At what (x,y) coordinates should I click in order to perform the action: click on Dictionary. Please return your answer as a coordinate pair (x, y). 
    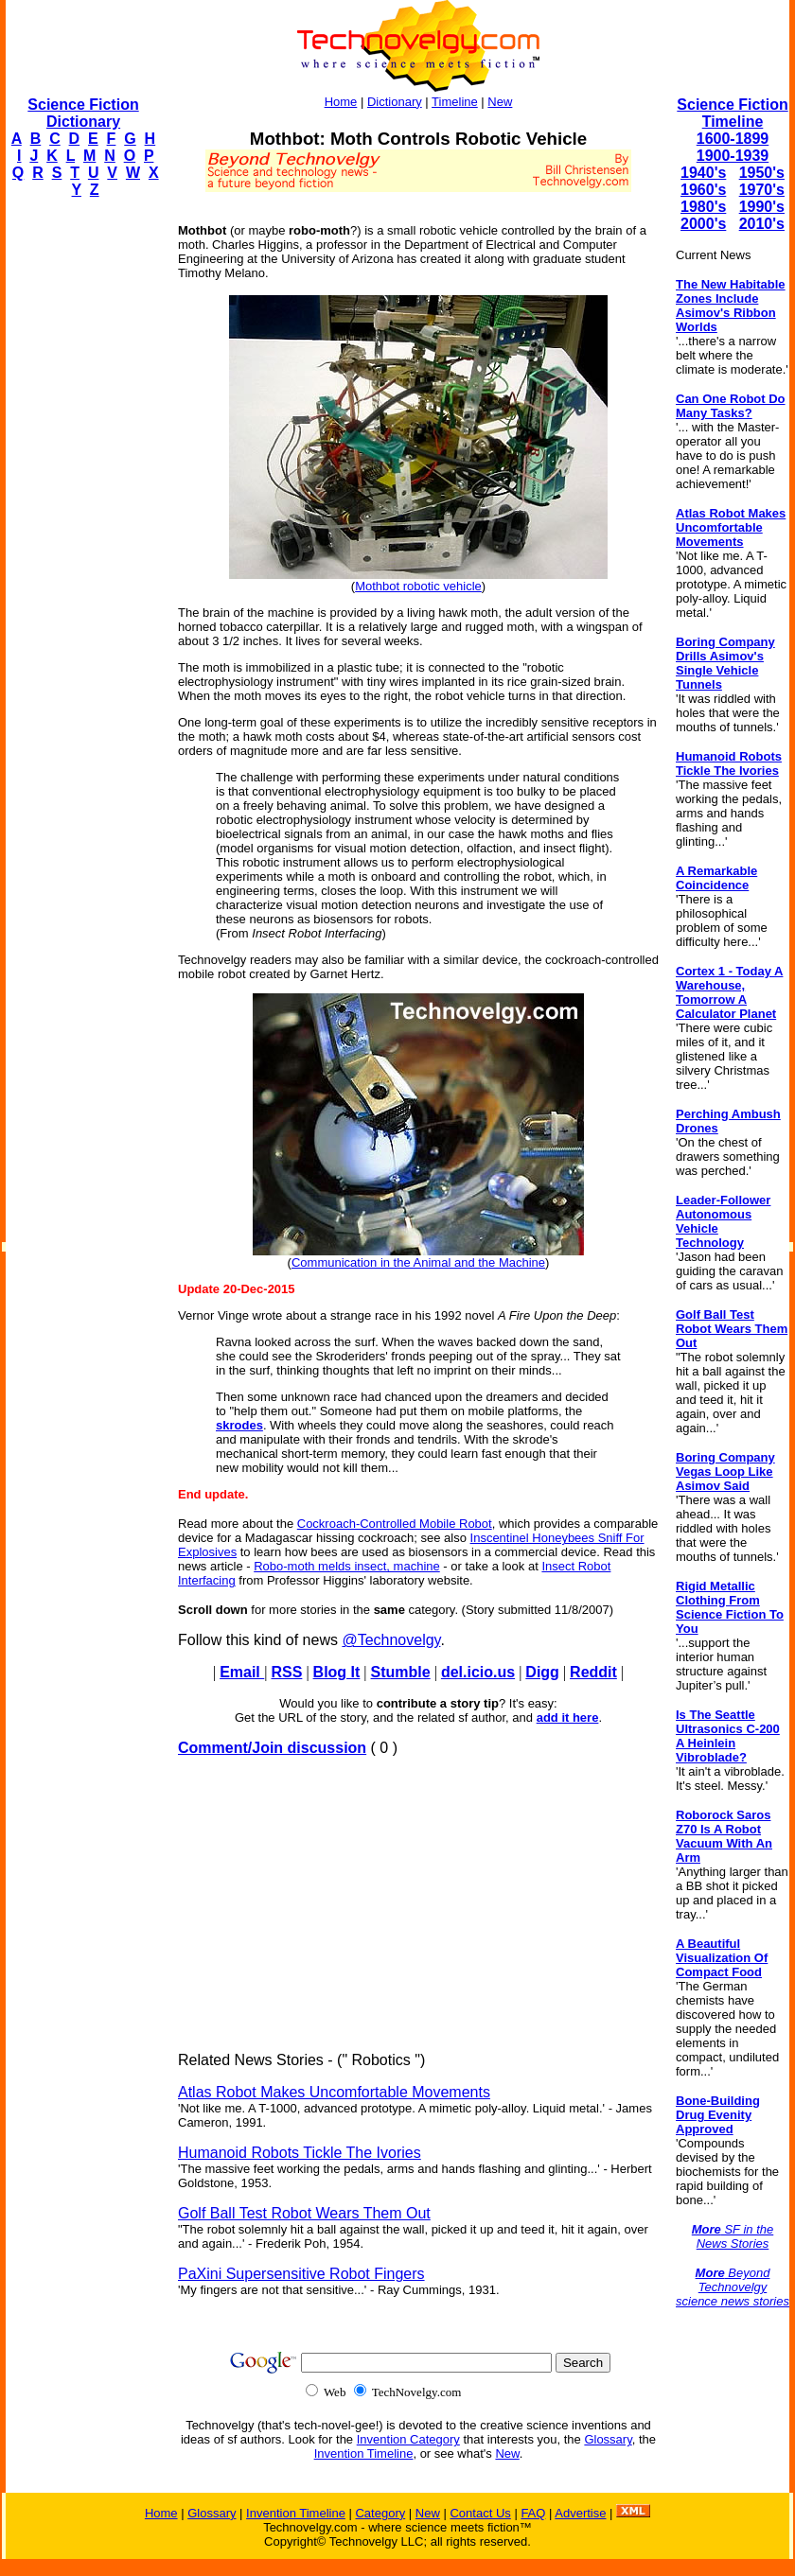
    Looking at the image, I should click on (394, 102).